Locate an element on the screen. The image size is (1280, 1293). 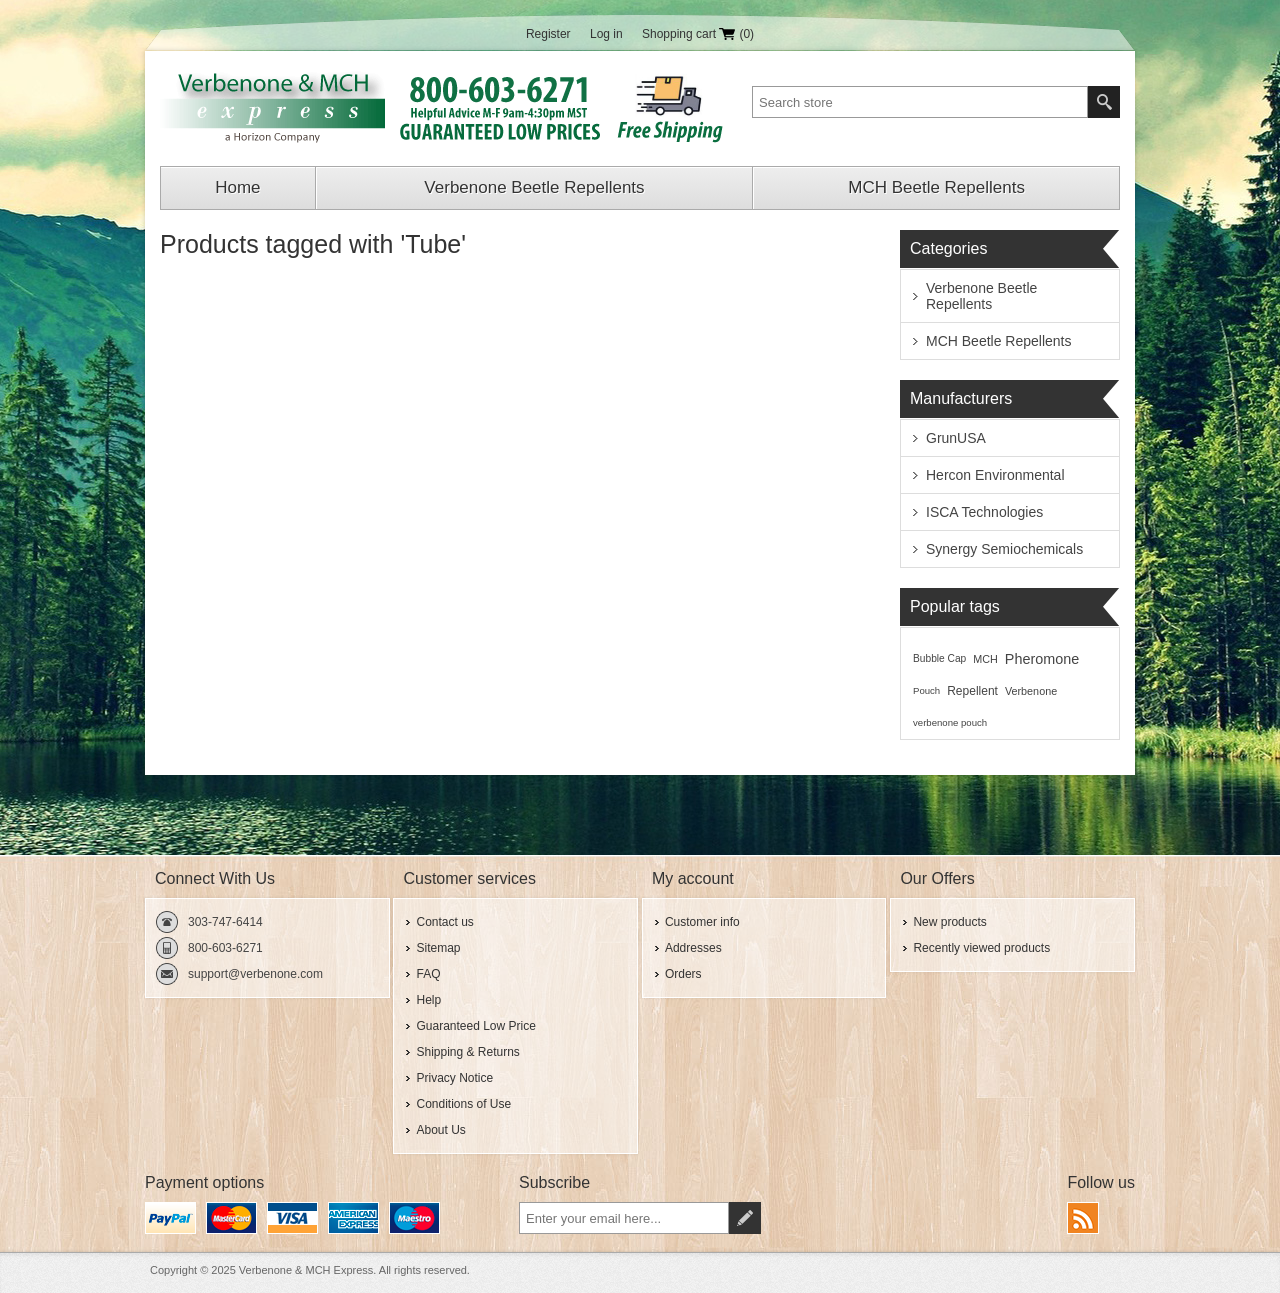
Sitemap is located at coordinates (438, 948).